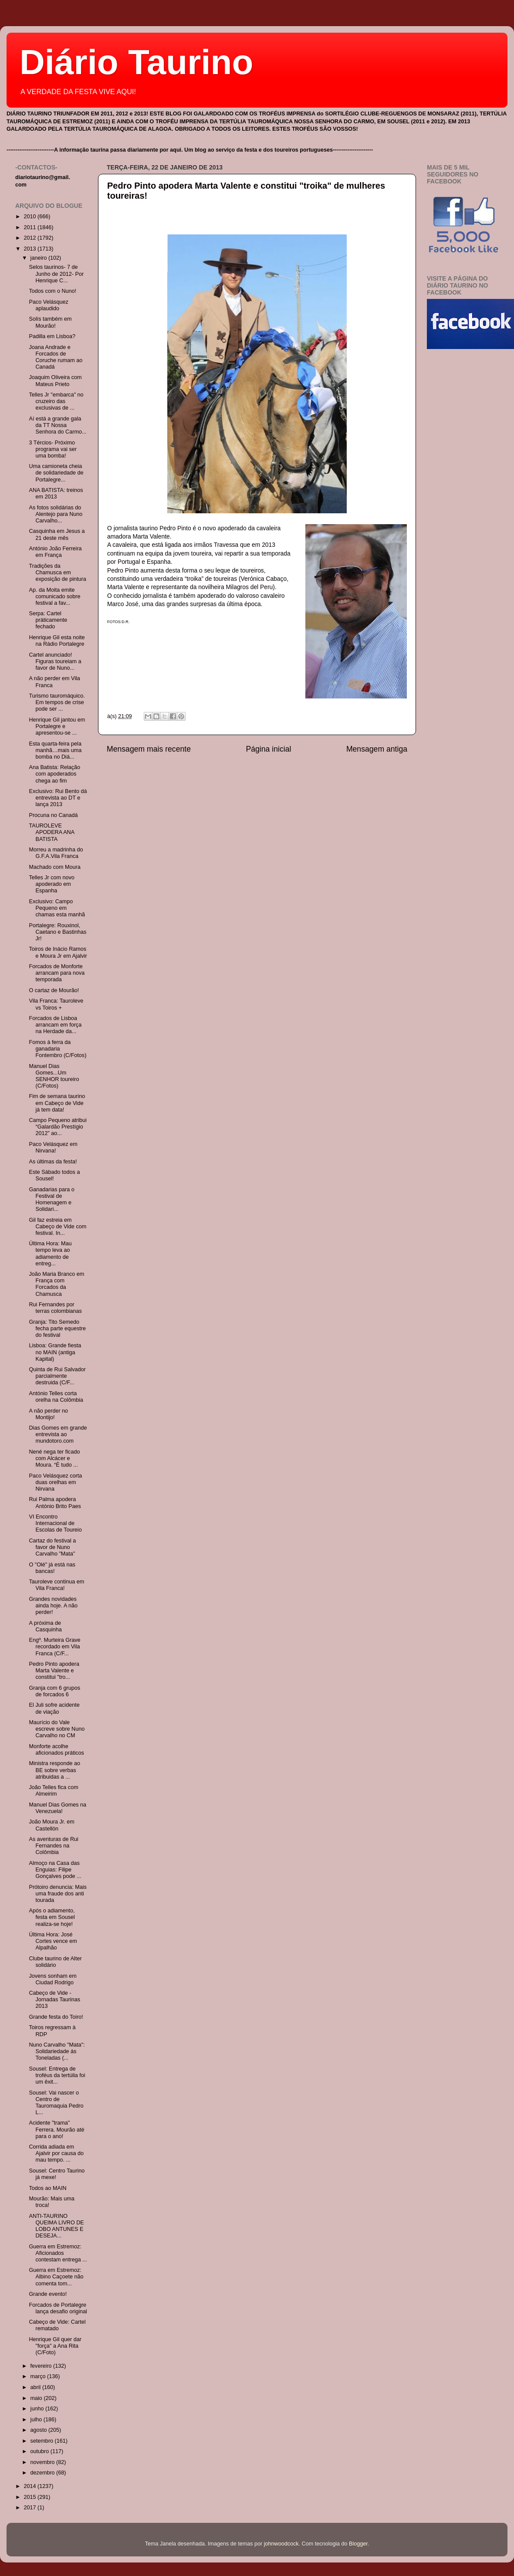 The width and height of the screenshot is (514, 2576). Describe the element at coordinates (57, 425) in the screenshot. I see `Aí está a grande gala da TT Nossa Senhora do Carmo...` at that location.